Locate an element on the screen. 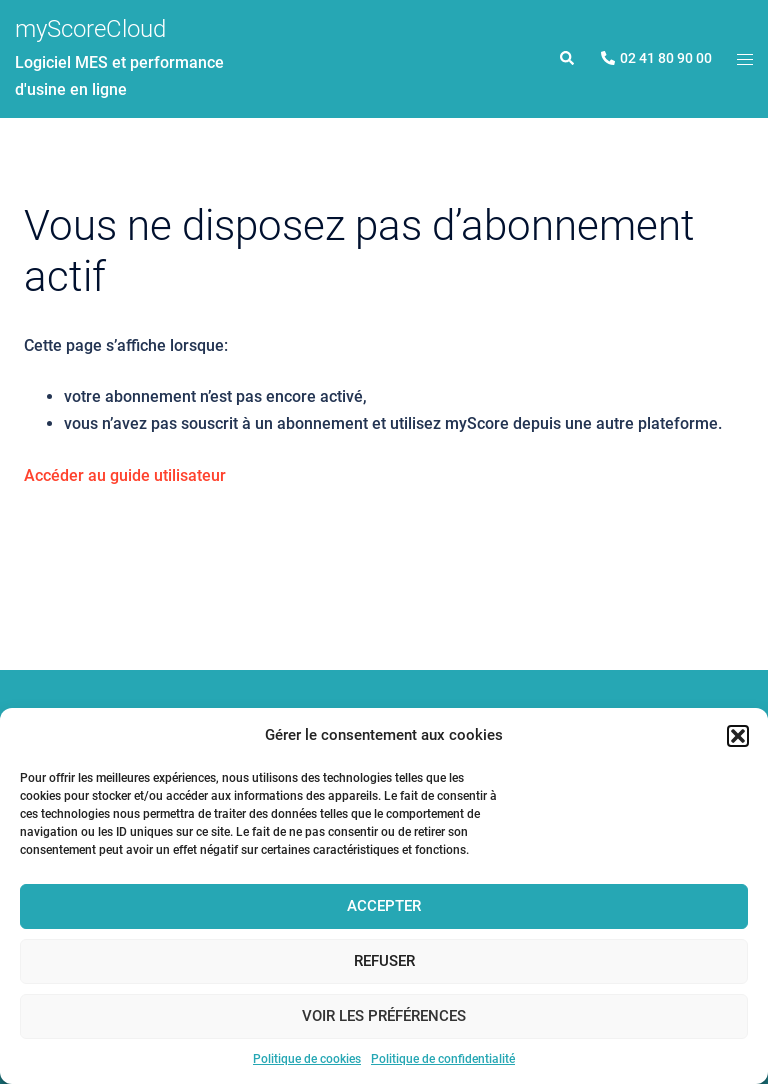 The height and width of the screenshot is (1084, 768). Refuser is located at coordinates (384, 961).